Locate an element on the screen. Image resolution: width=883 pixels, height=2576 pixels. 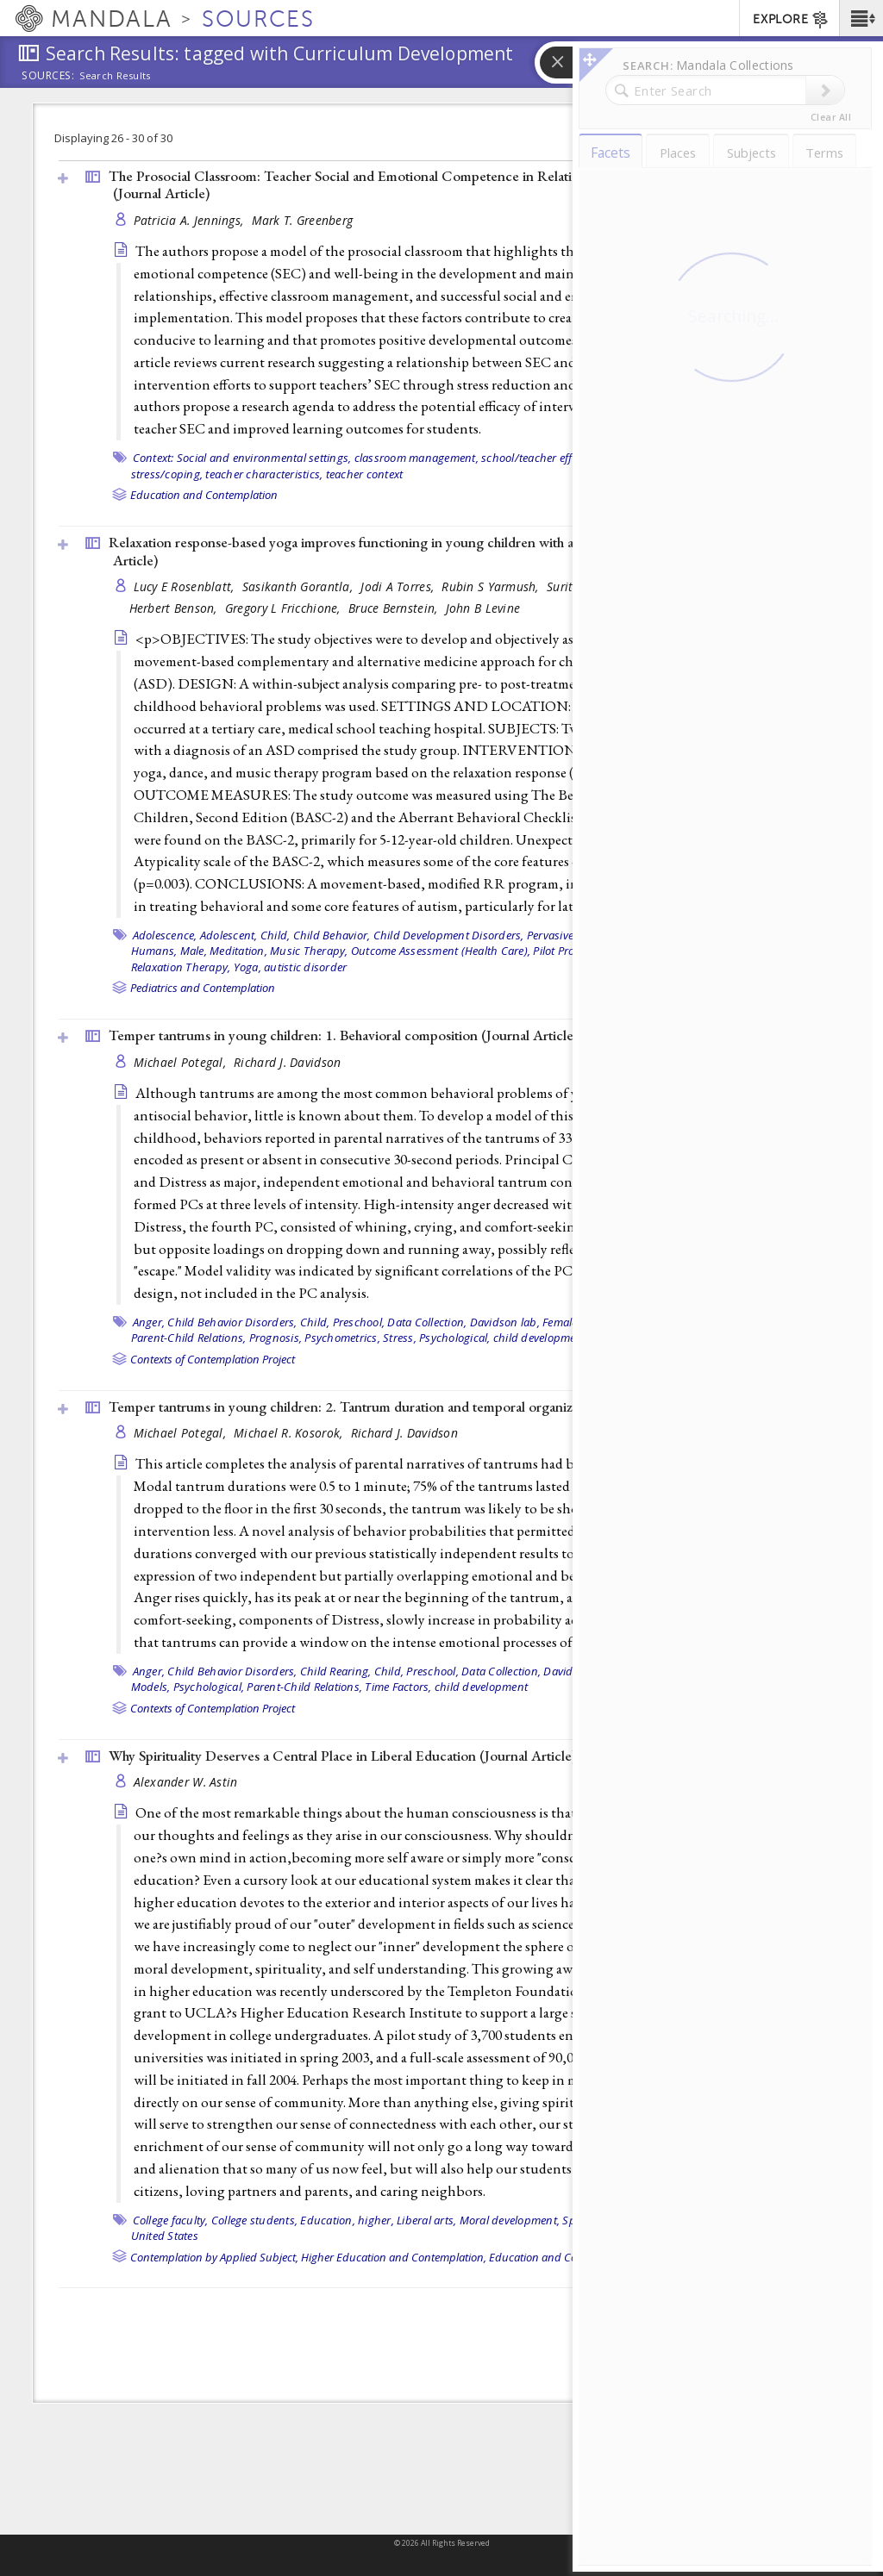
Child Behavior, is located at coordinates (332, 935).